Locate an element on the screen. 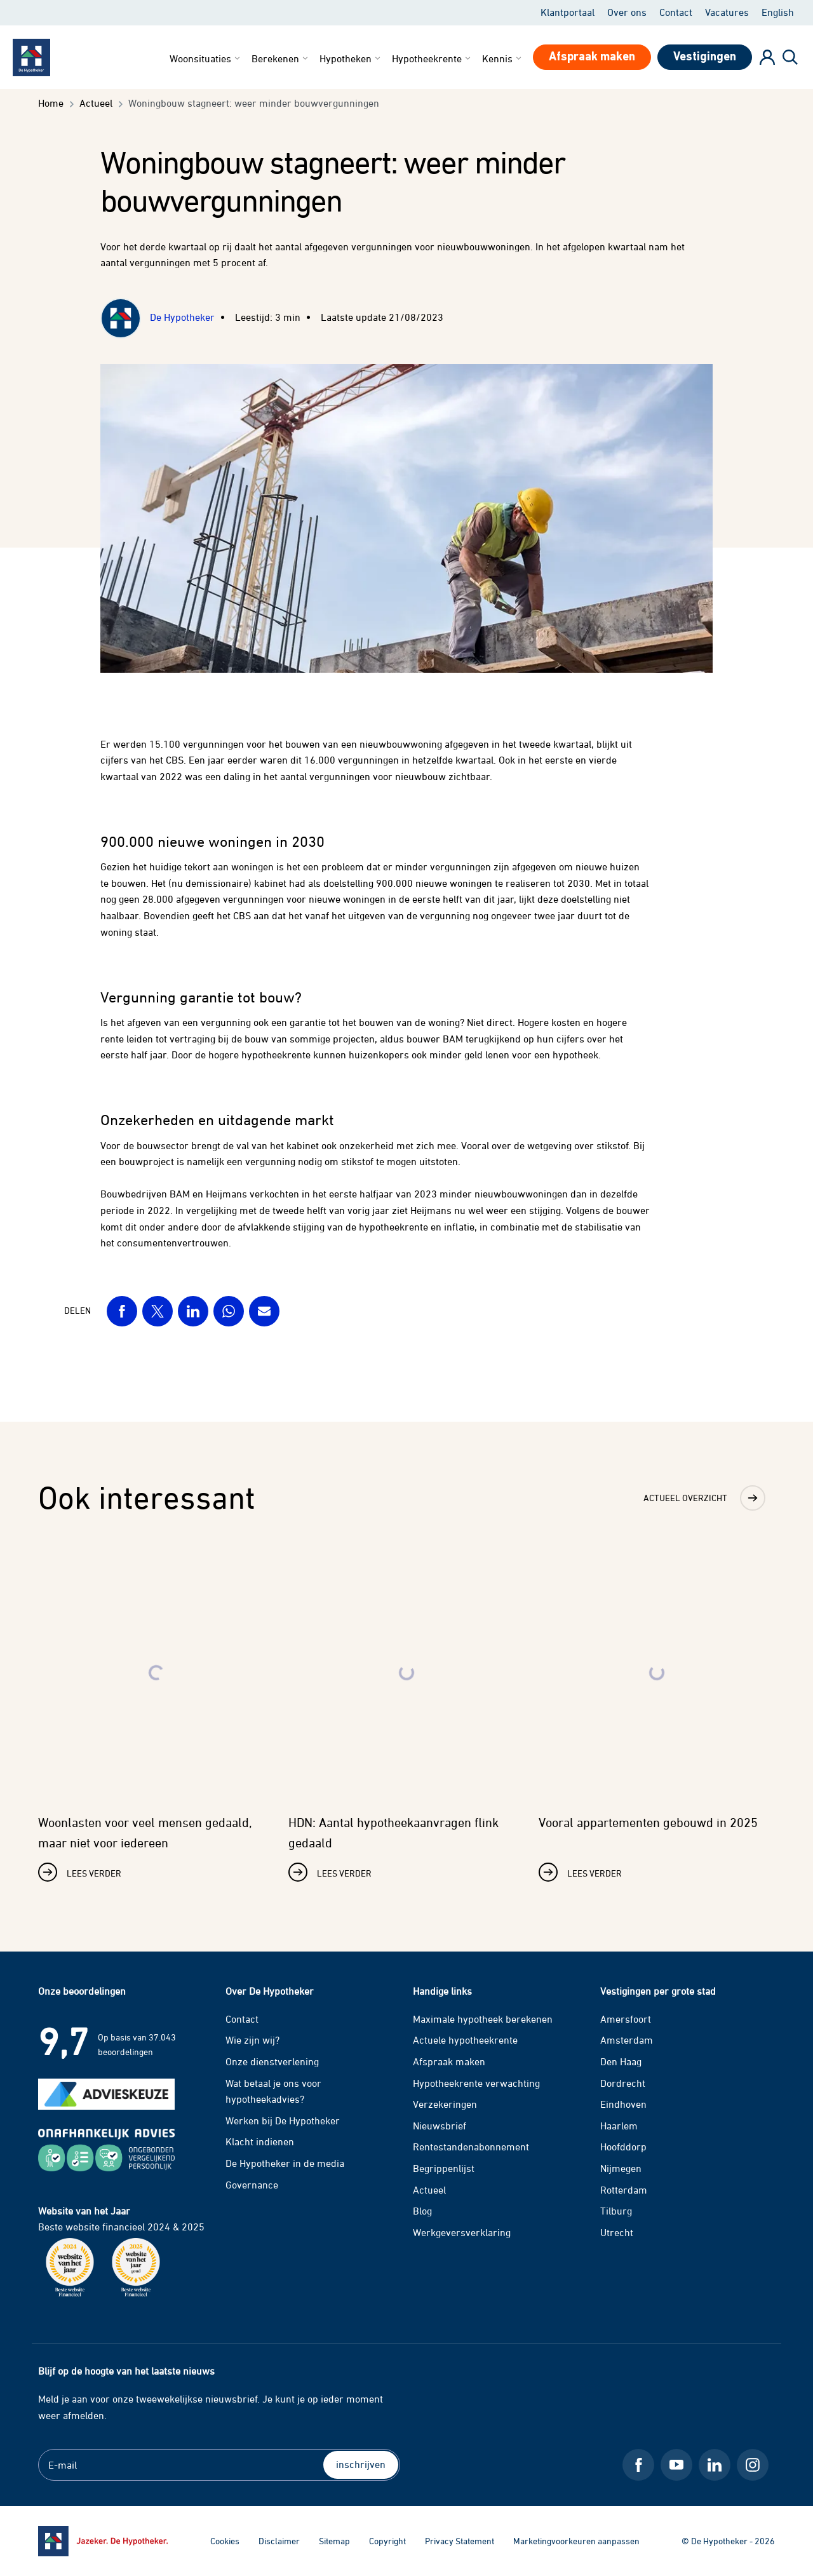  Disclaimer is located at coordinates (279, 2540).